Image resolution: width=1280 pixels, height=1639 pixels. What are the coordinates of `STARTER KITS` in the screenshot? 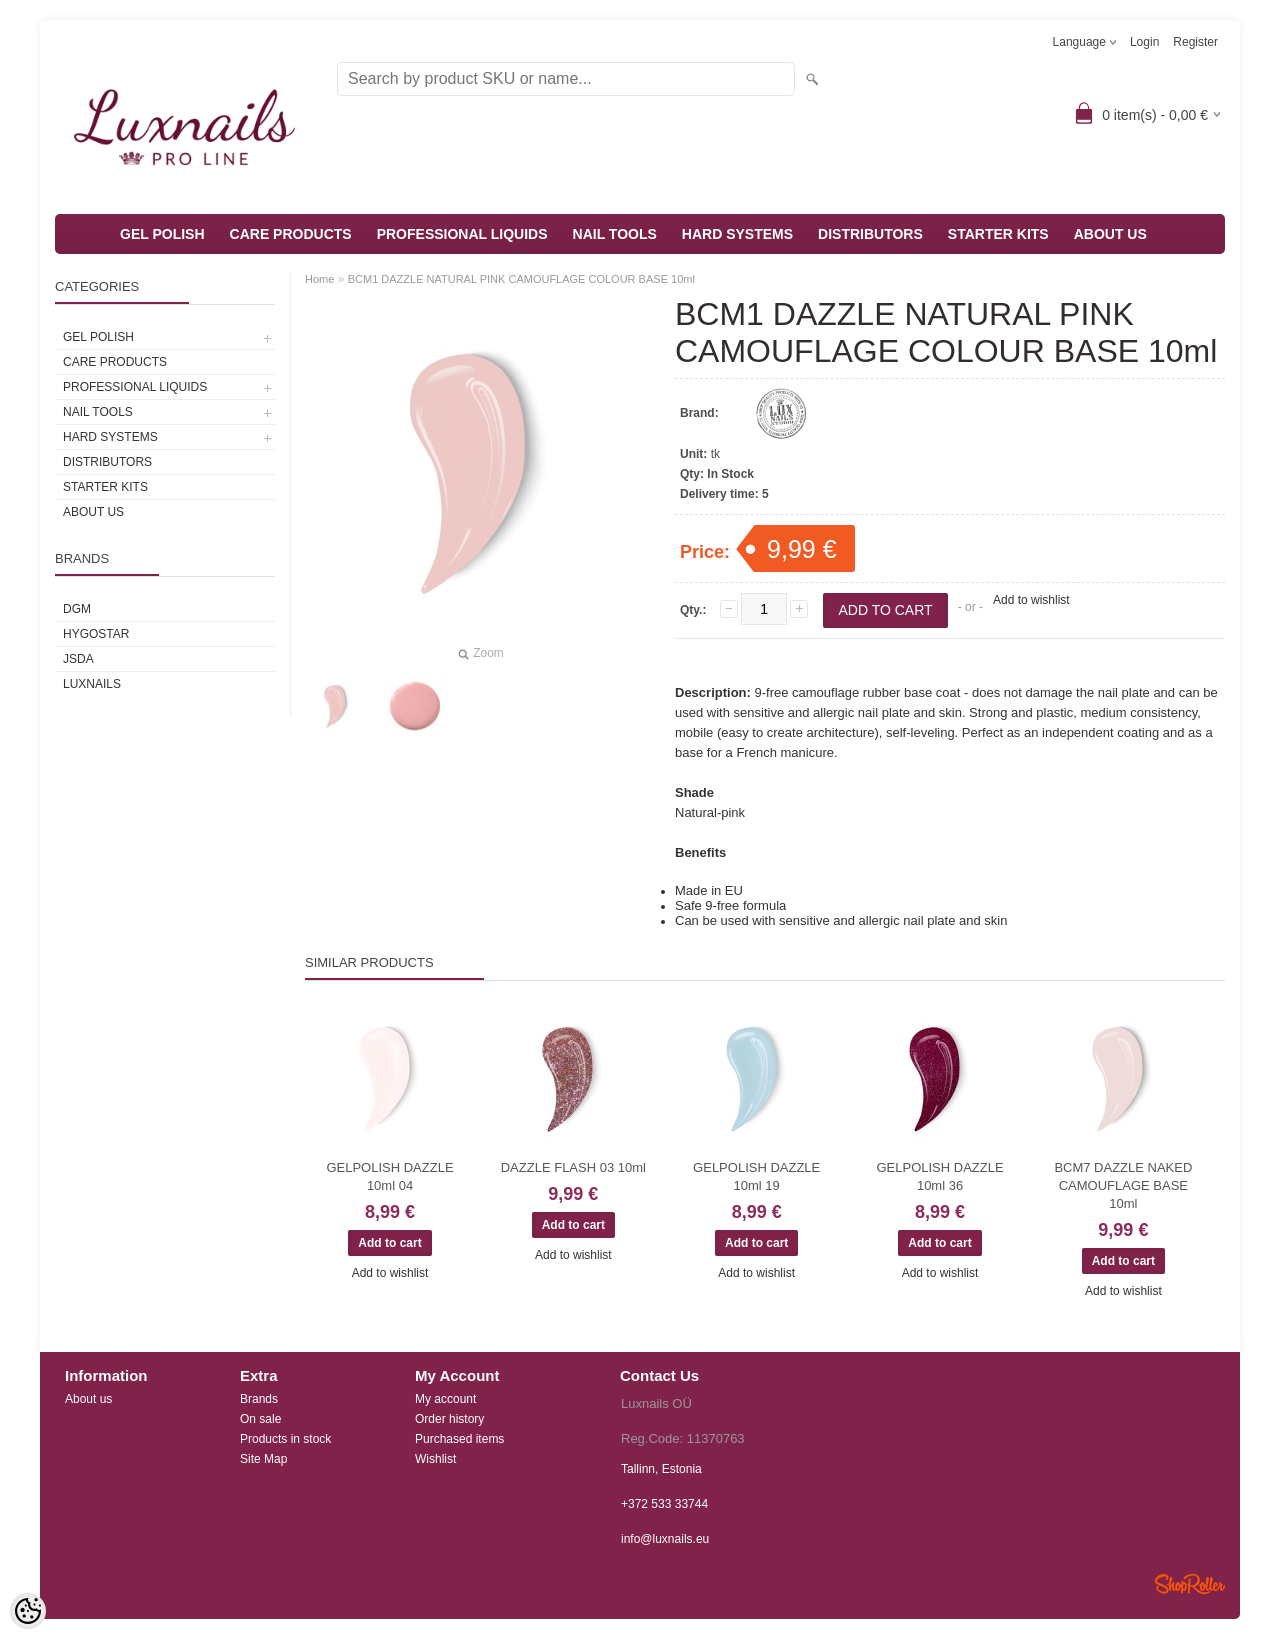 It's located at (998, 234).